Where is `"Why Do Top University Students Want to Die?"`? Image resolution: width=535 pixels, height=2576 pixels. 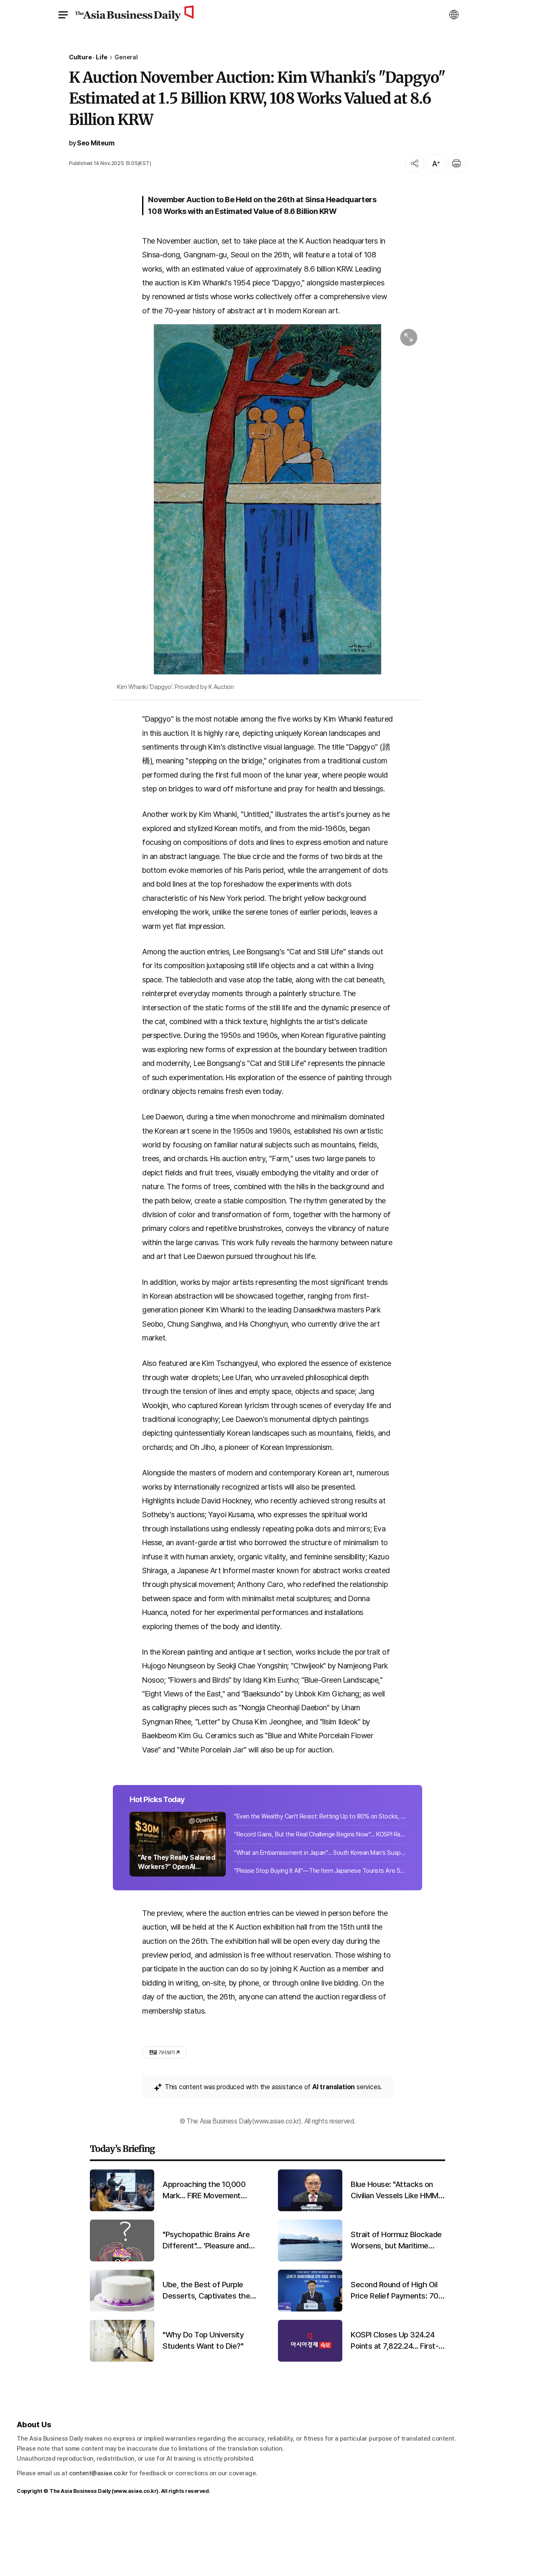 "Why Do Top University Students Want to Die?" is located at coordinates (203, 2399).